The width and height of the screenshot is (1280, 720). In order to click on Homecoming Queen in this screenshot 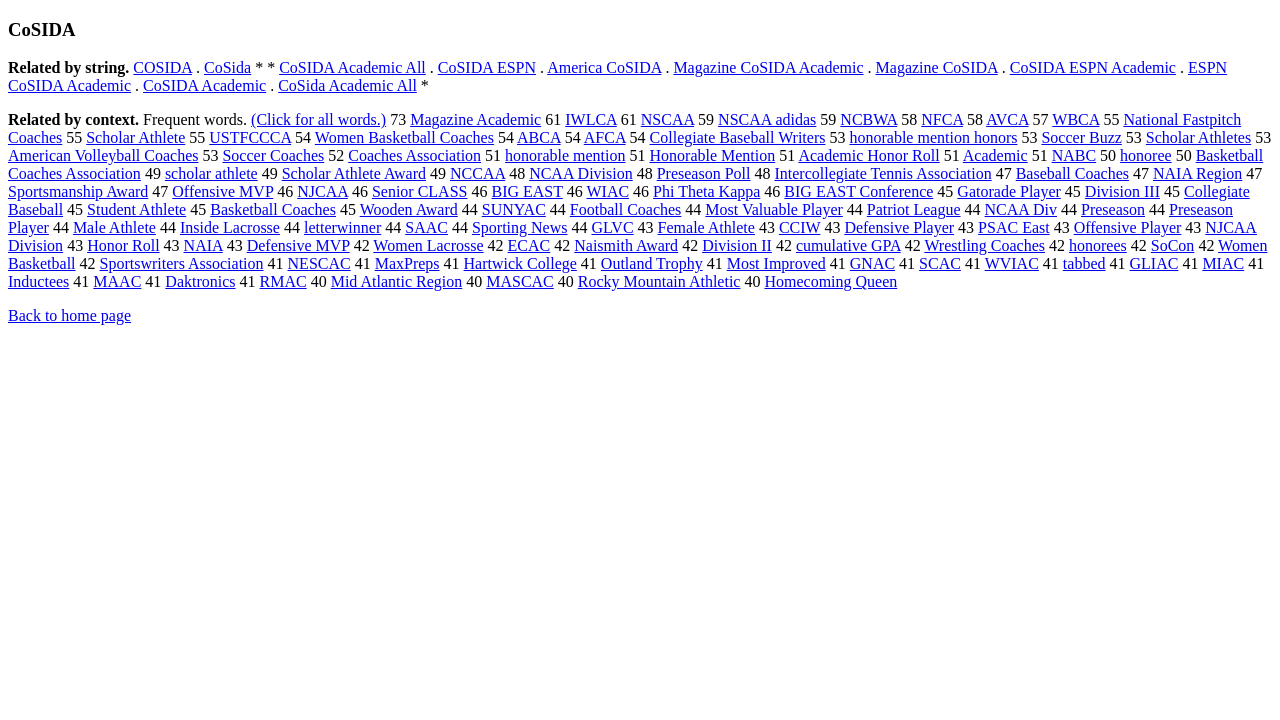, I will do `click(830, 281)`.